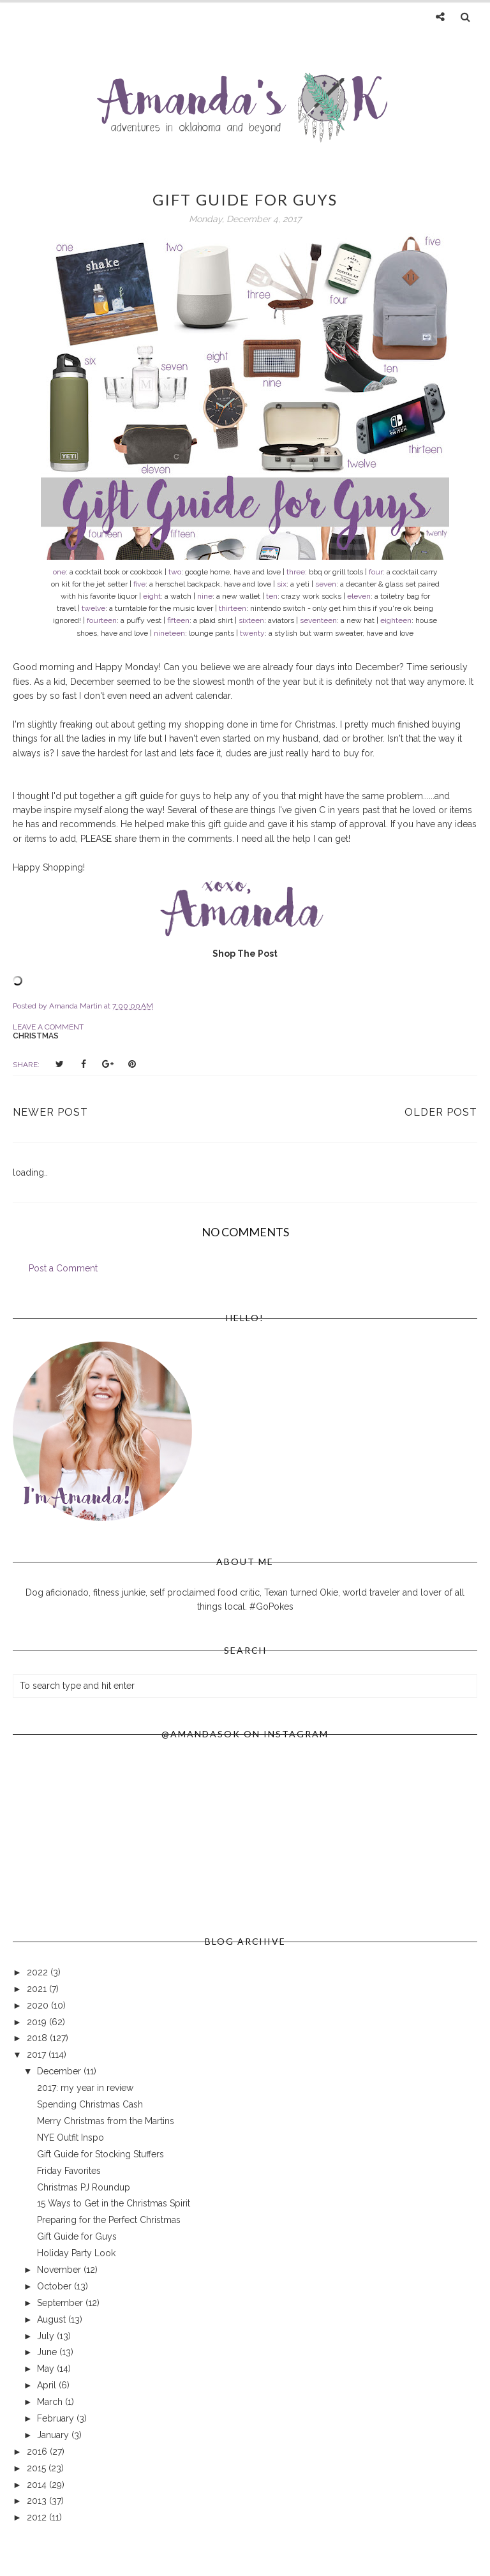 Image resolution: width=490 pixels, height=2576 pixels. I want to click on 2012, so click(38, 2517).